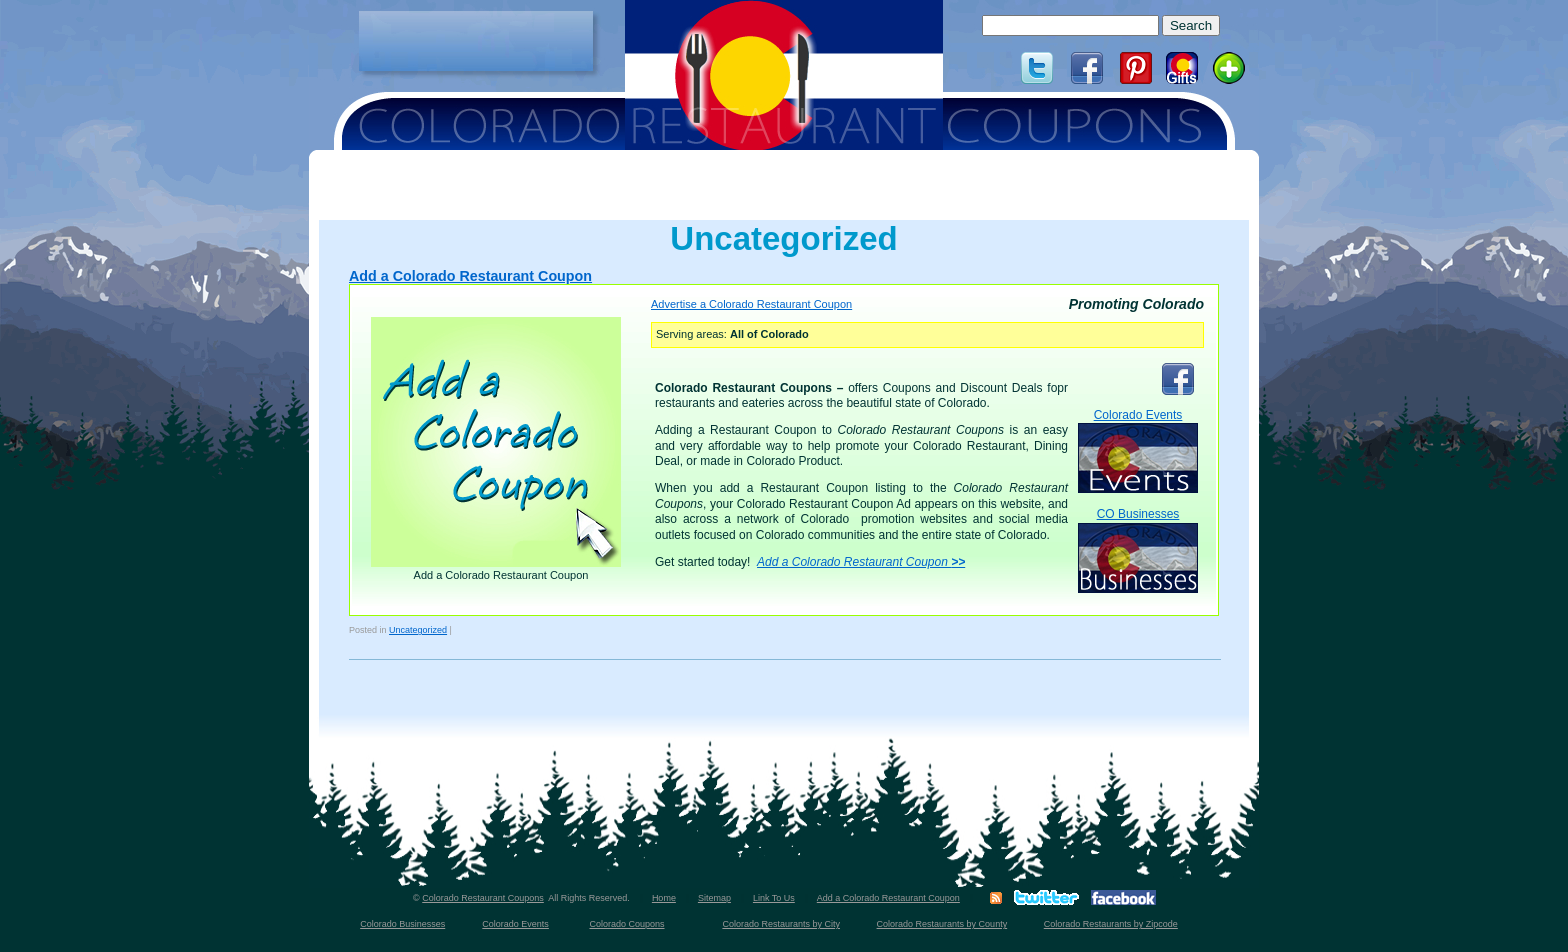 The height and width of the screenshot is (952, 1568). I want to click on Add a Colorado Restaurant Coupon, so click(470, 276).